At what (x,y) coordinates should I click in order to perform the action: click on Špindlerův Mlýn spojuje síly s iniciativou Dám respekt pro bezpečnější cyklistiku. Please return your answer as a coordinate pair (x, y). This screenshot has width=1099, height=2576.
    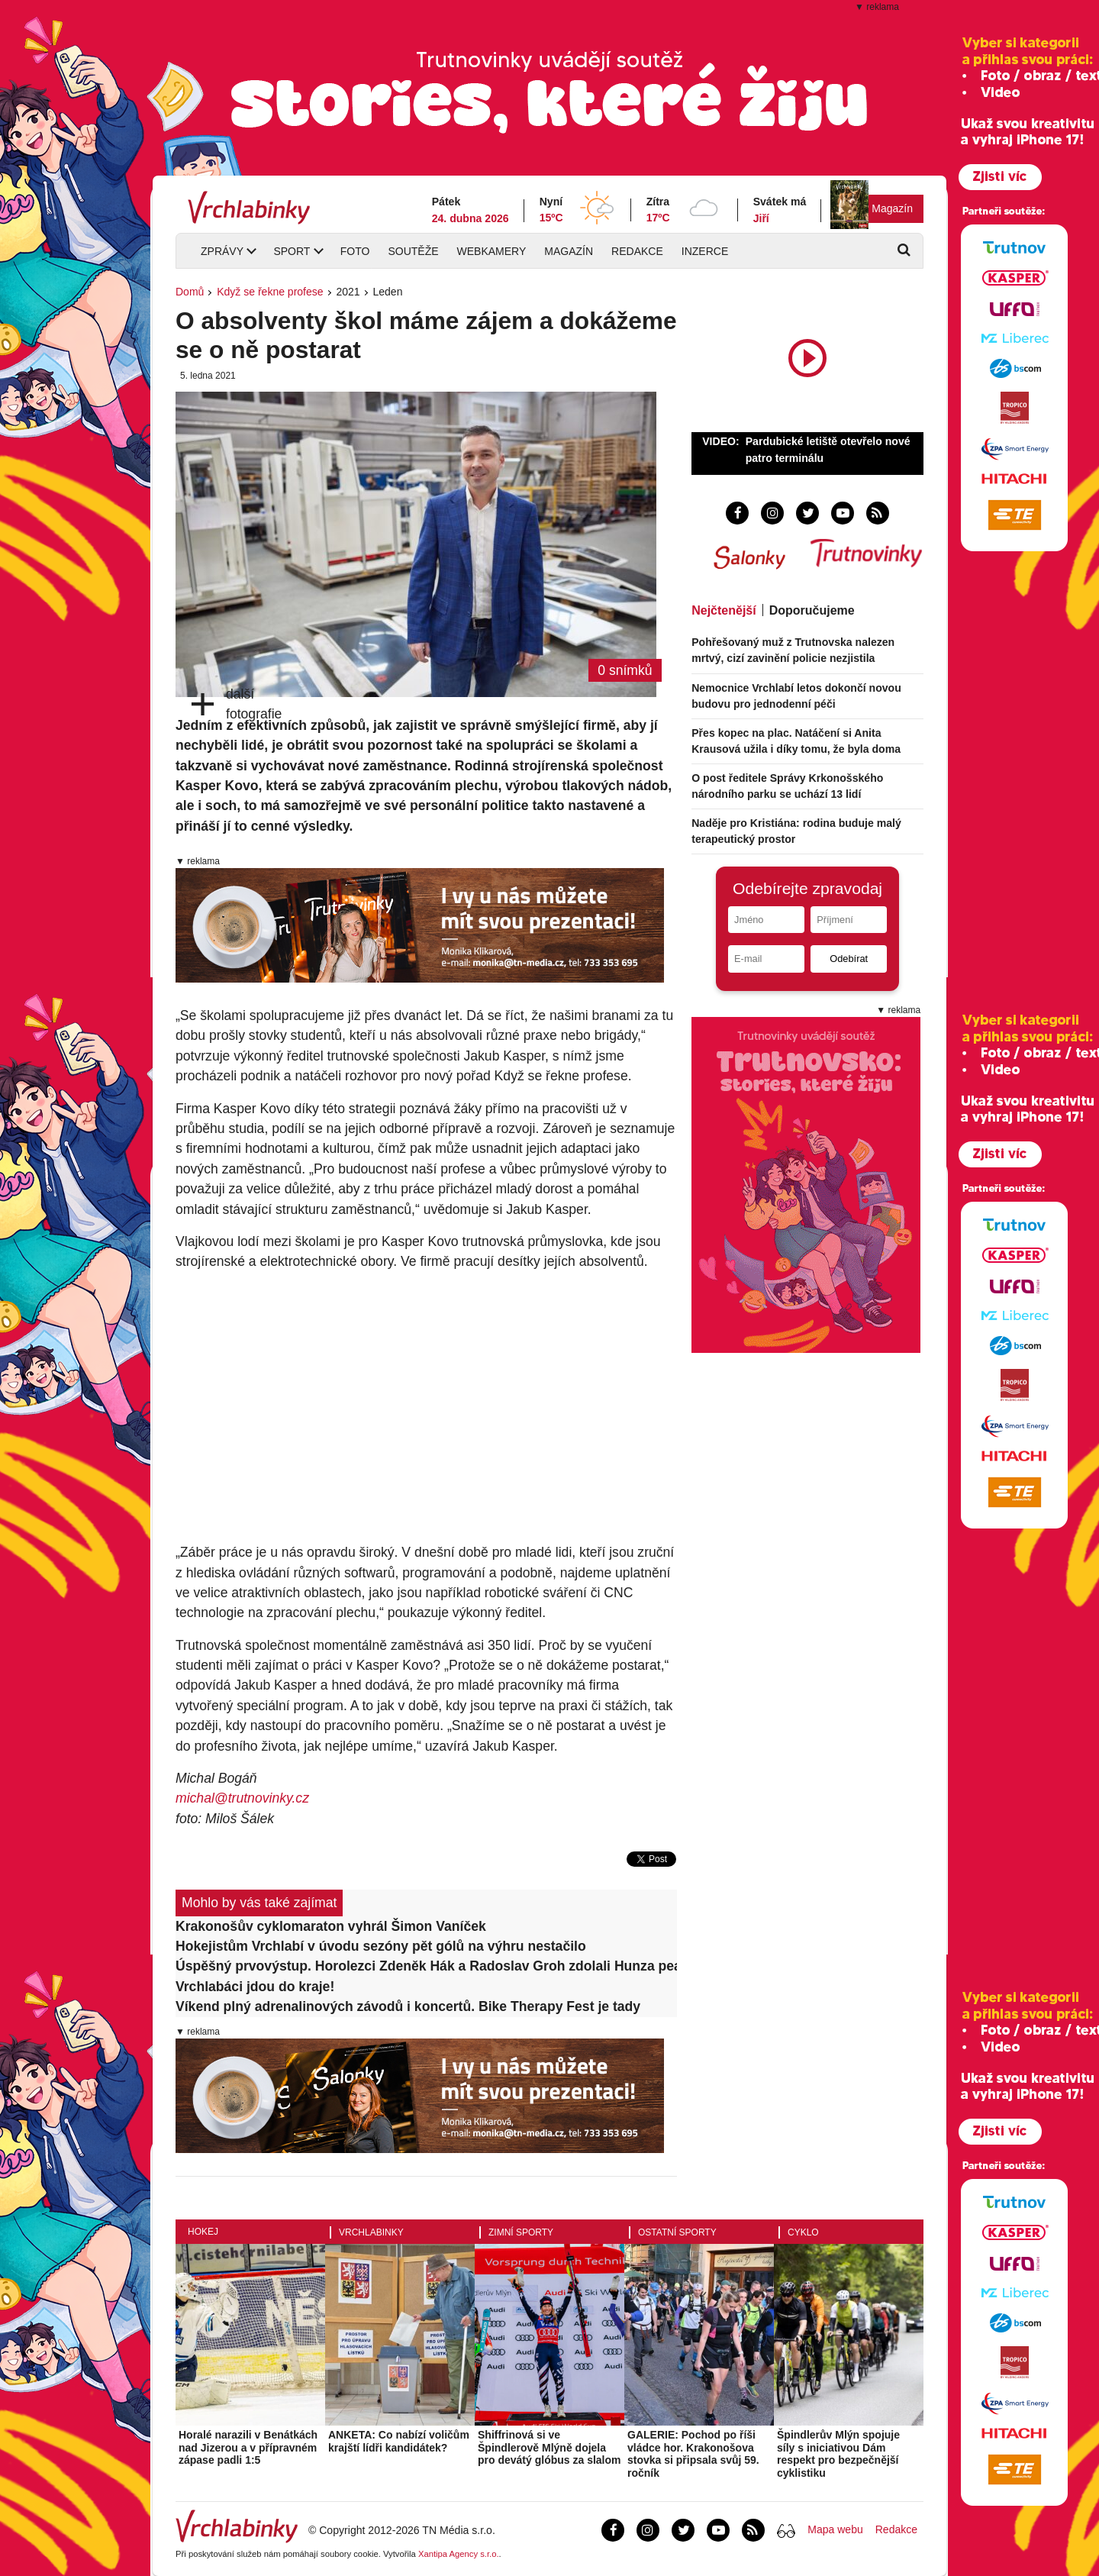
    Looking at the image, I should click on (838, 2454).